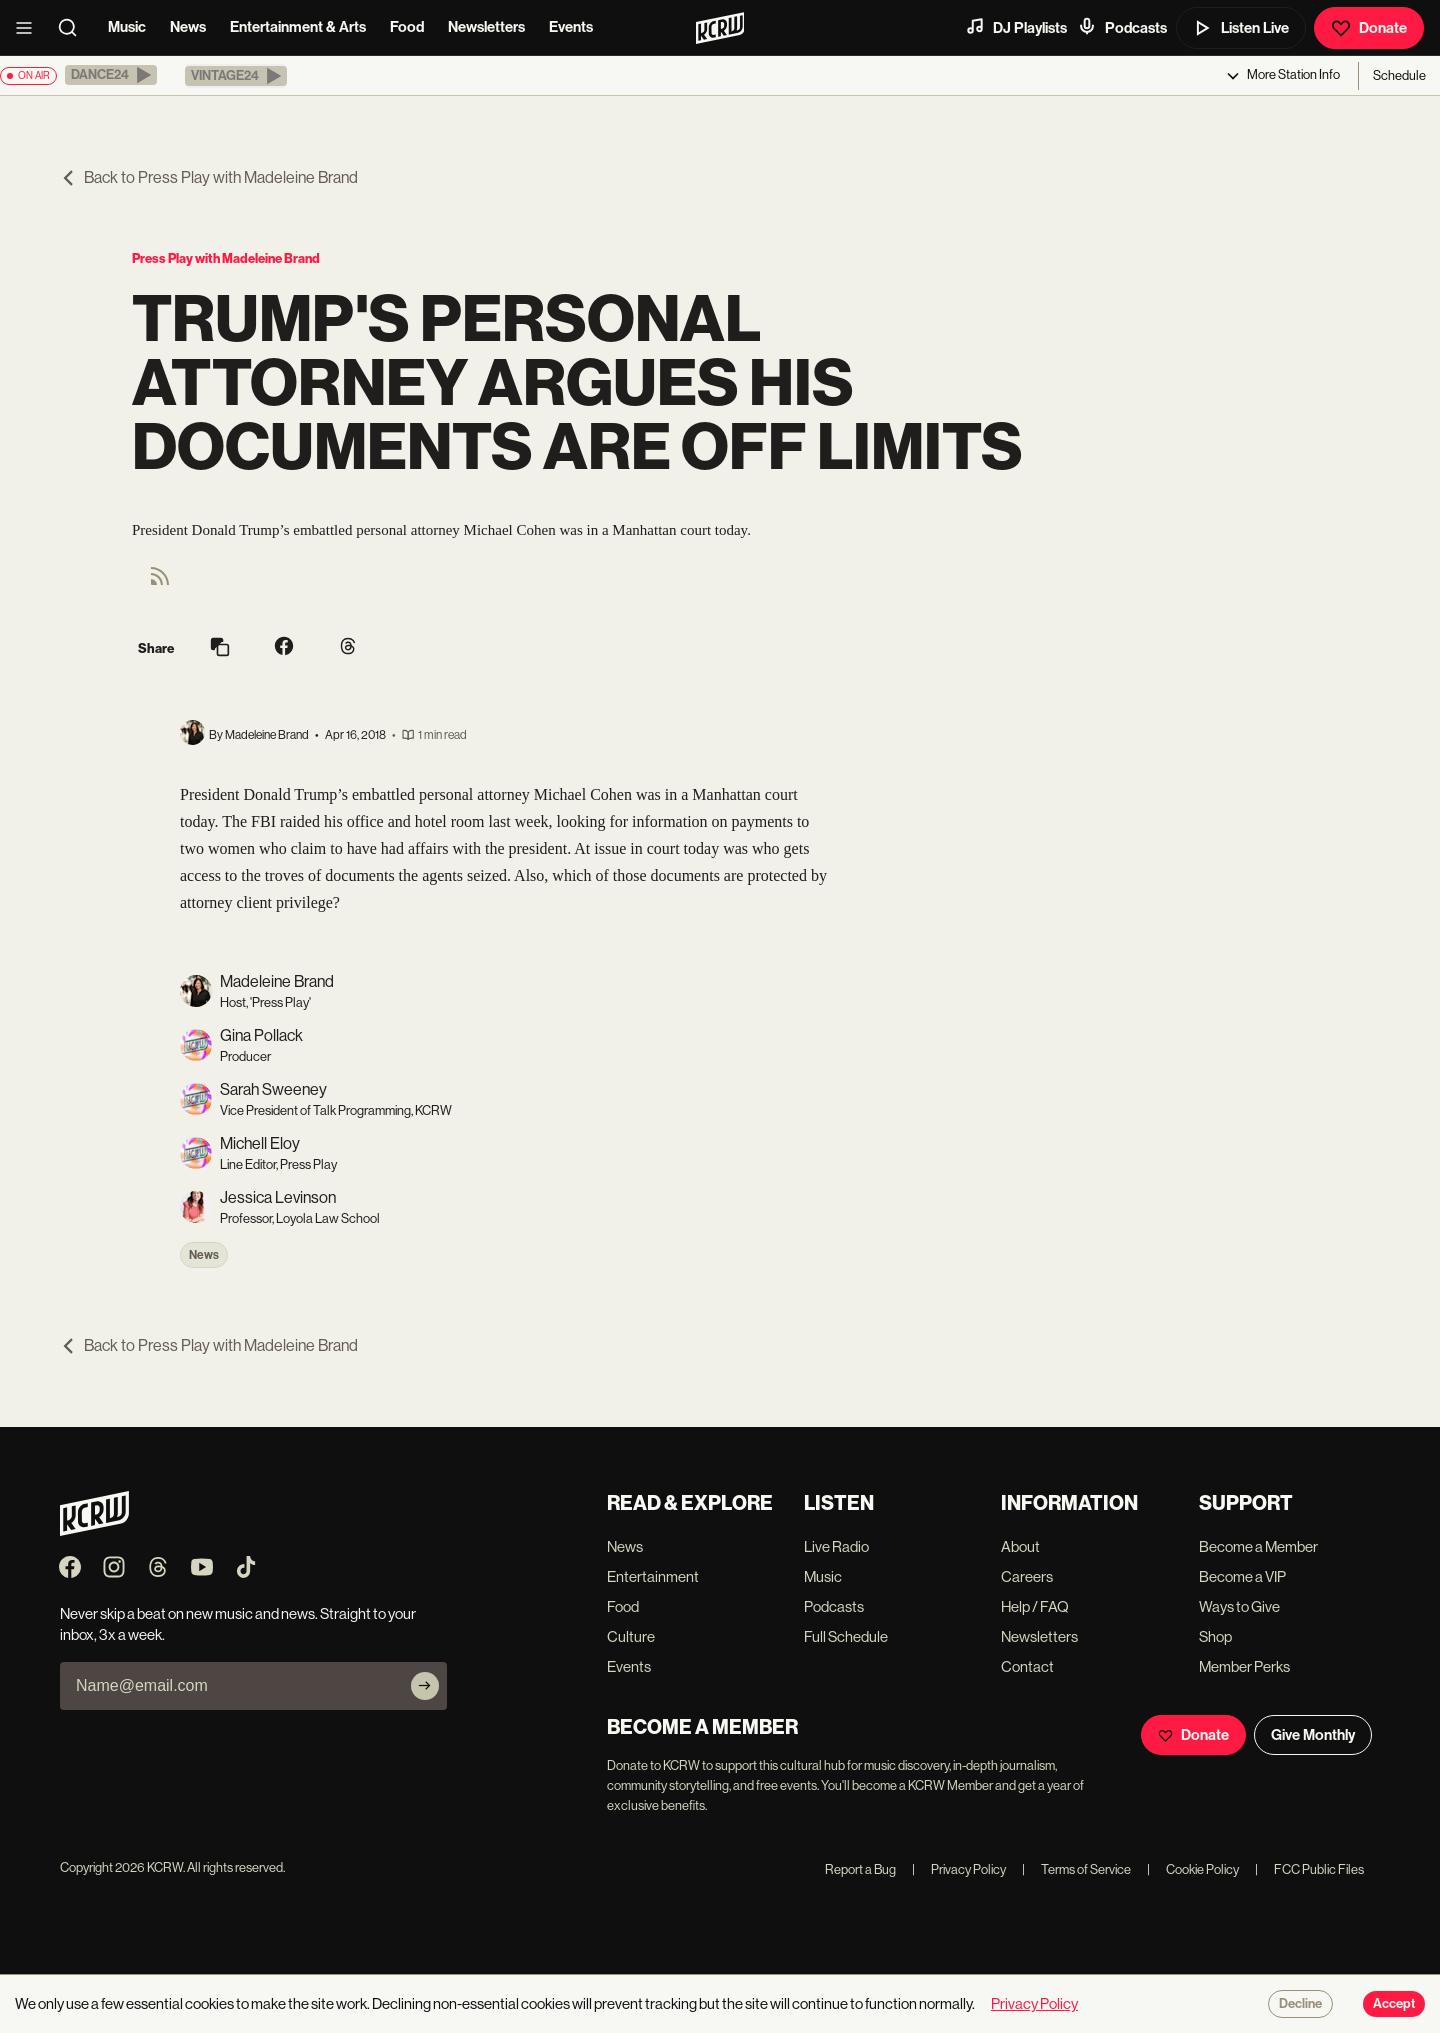 This screenshot has width=1440, height=2033. Describe the element at coordinates (1076, 1869) in the screenshot. I see `Terms of Service` at that location.